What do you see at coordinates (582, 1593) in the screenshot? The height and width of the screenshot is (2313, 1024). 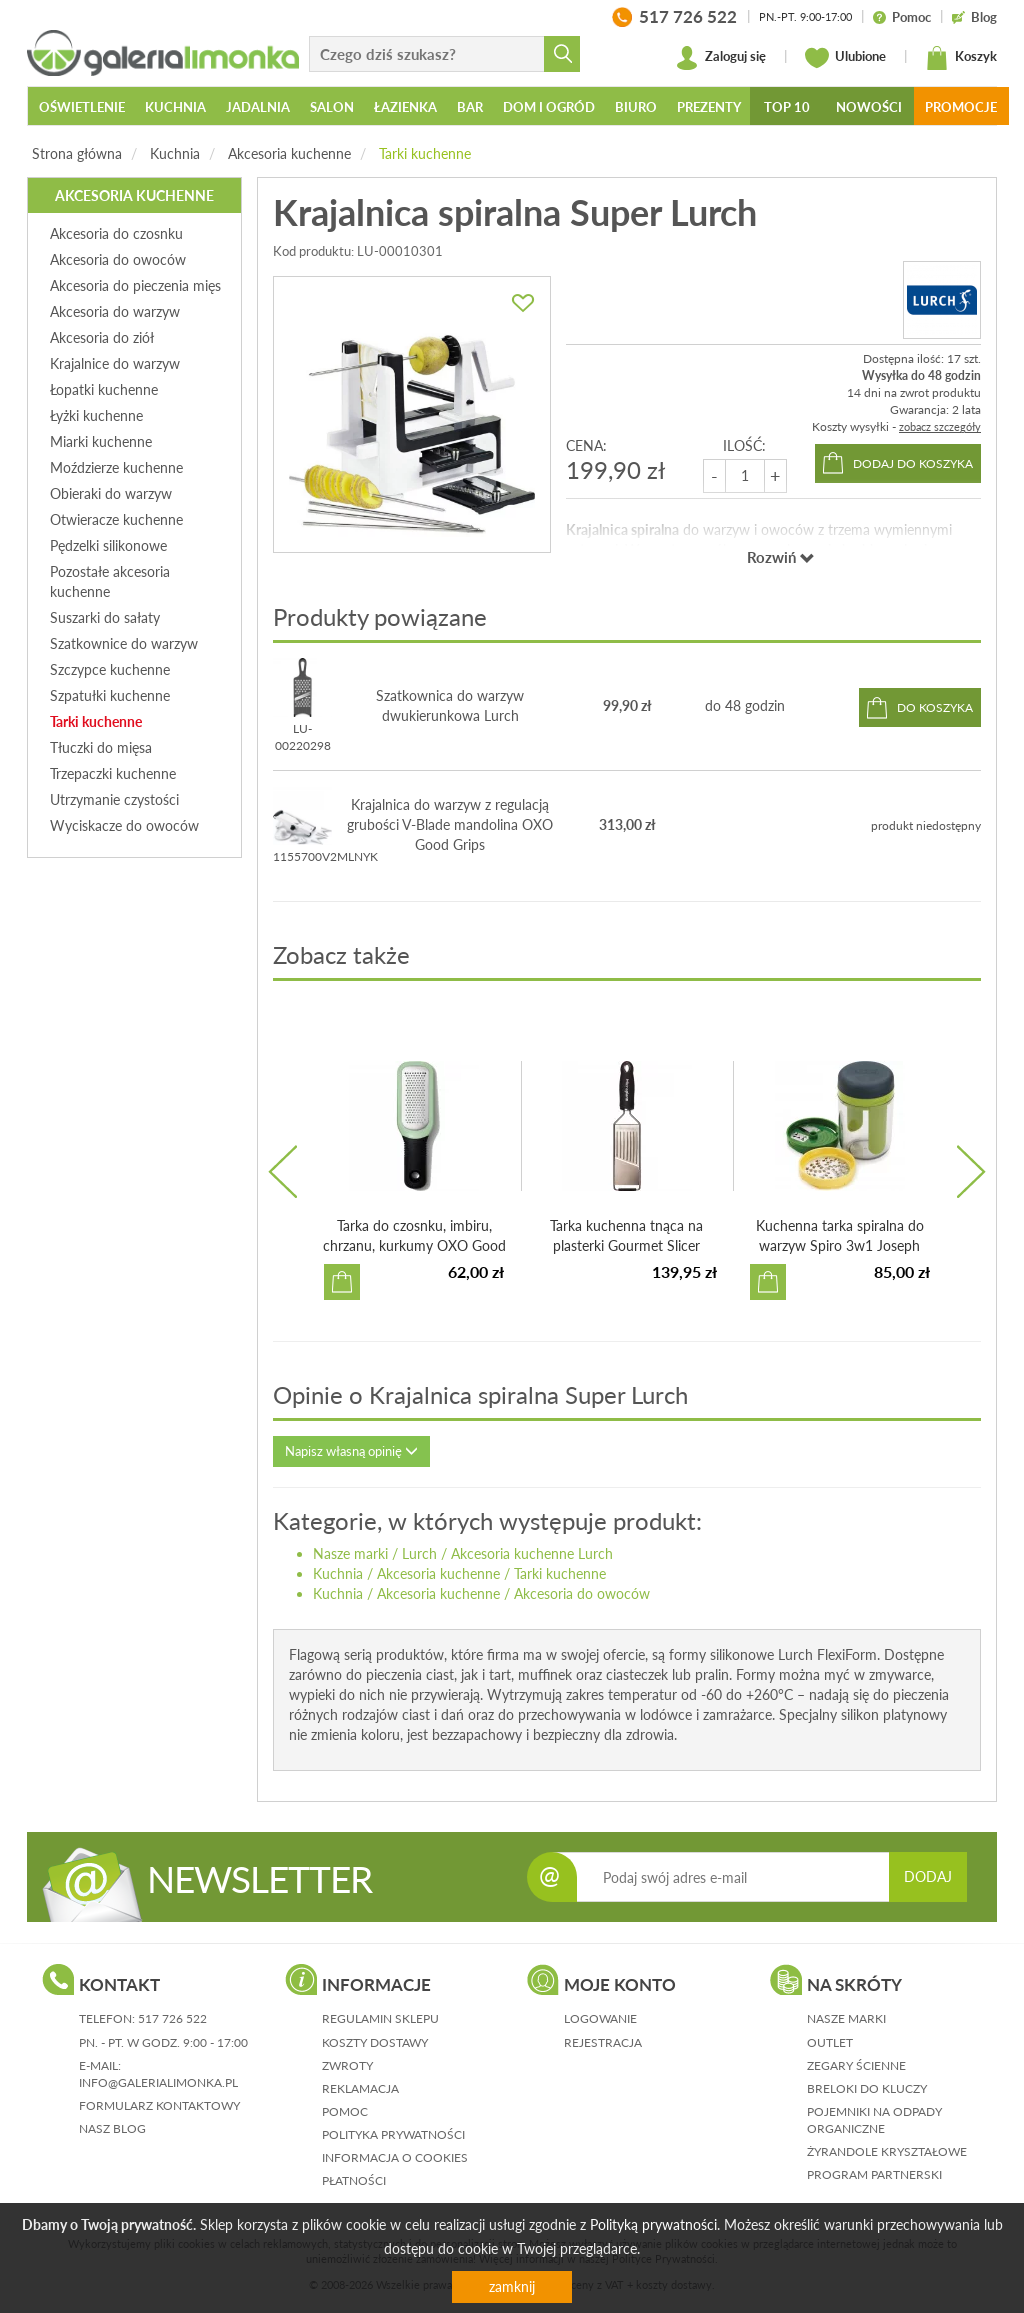 I see `Akcesoria do owoców` at bounding box center [582, 1593].